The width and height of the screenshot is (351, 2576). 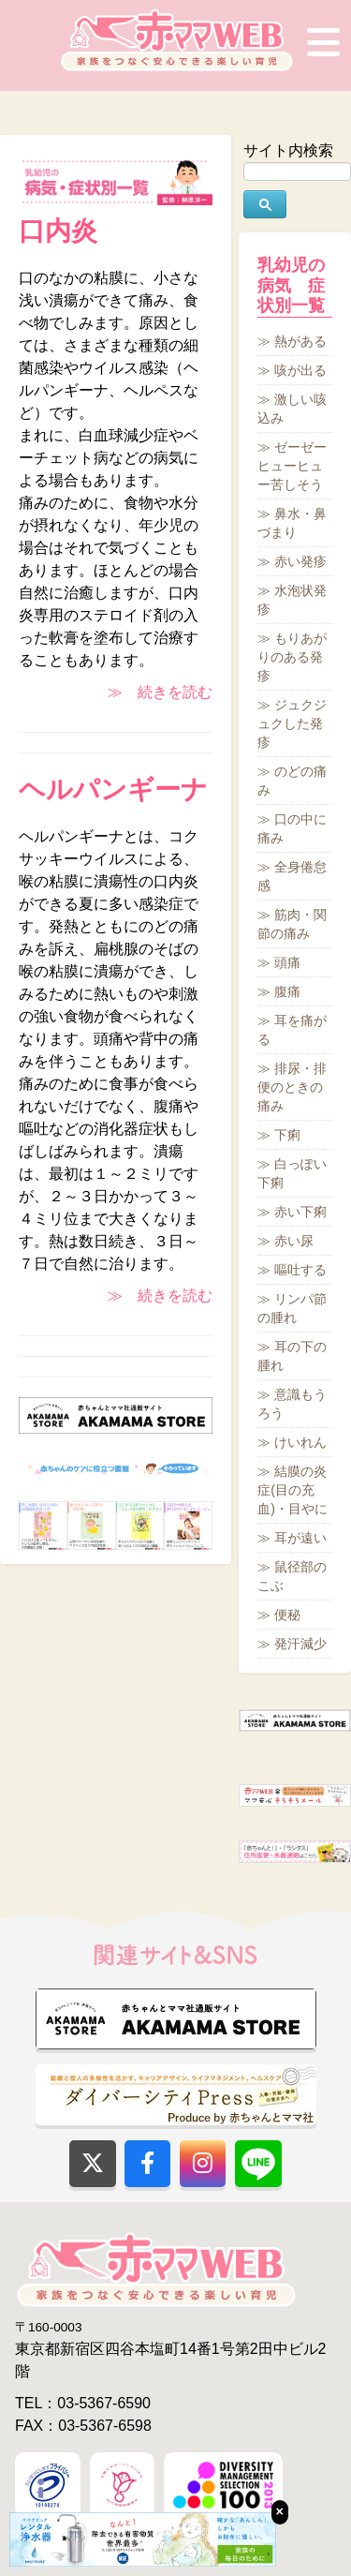 What do you see at coordinates (287, 1614) in the screenshot?
I see `便秘` at bounding box center [287, 1614].